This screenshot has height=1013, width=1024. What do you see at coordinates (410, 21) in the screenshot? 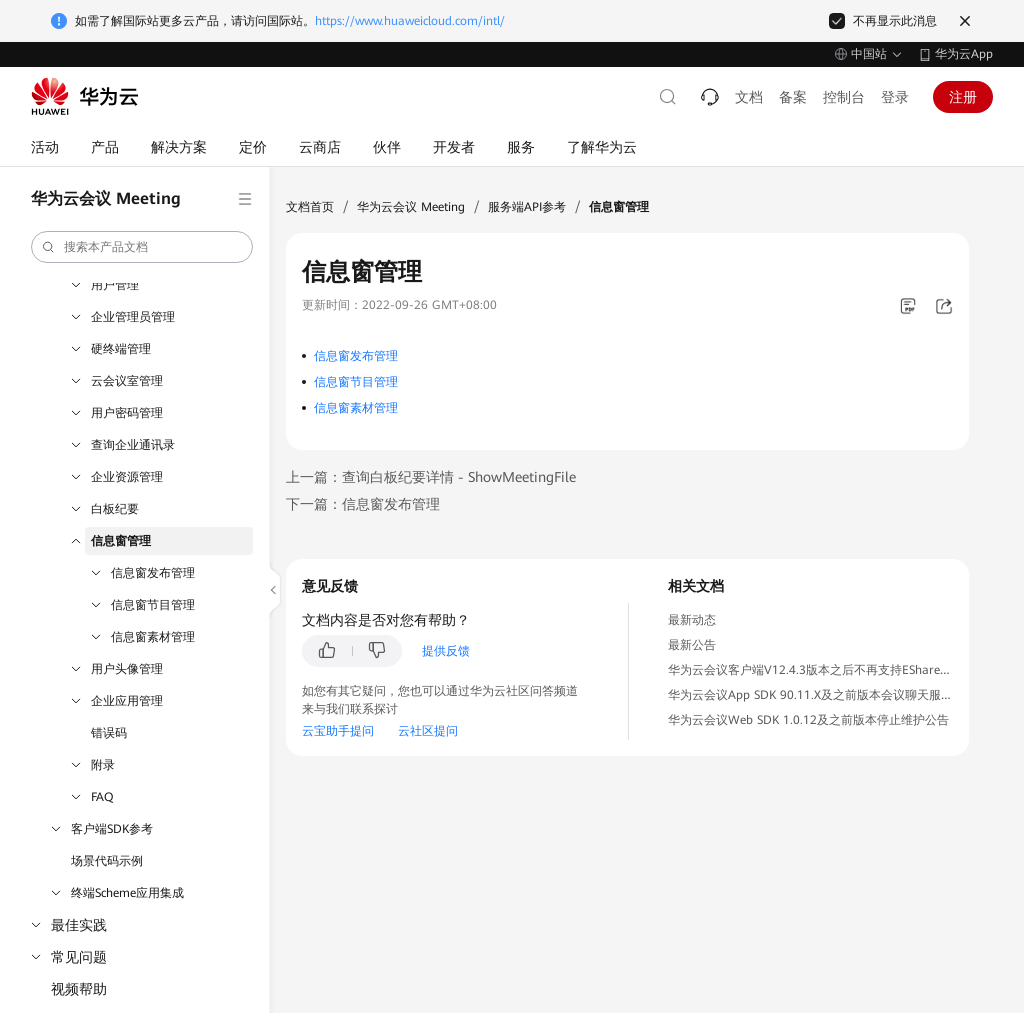
I see `https://www.huaweicloud.com/intl/` at bounding box center [410, 21].